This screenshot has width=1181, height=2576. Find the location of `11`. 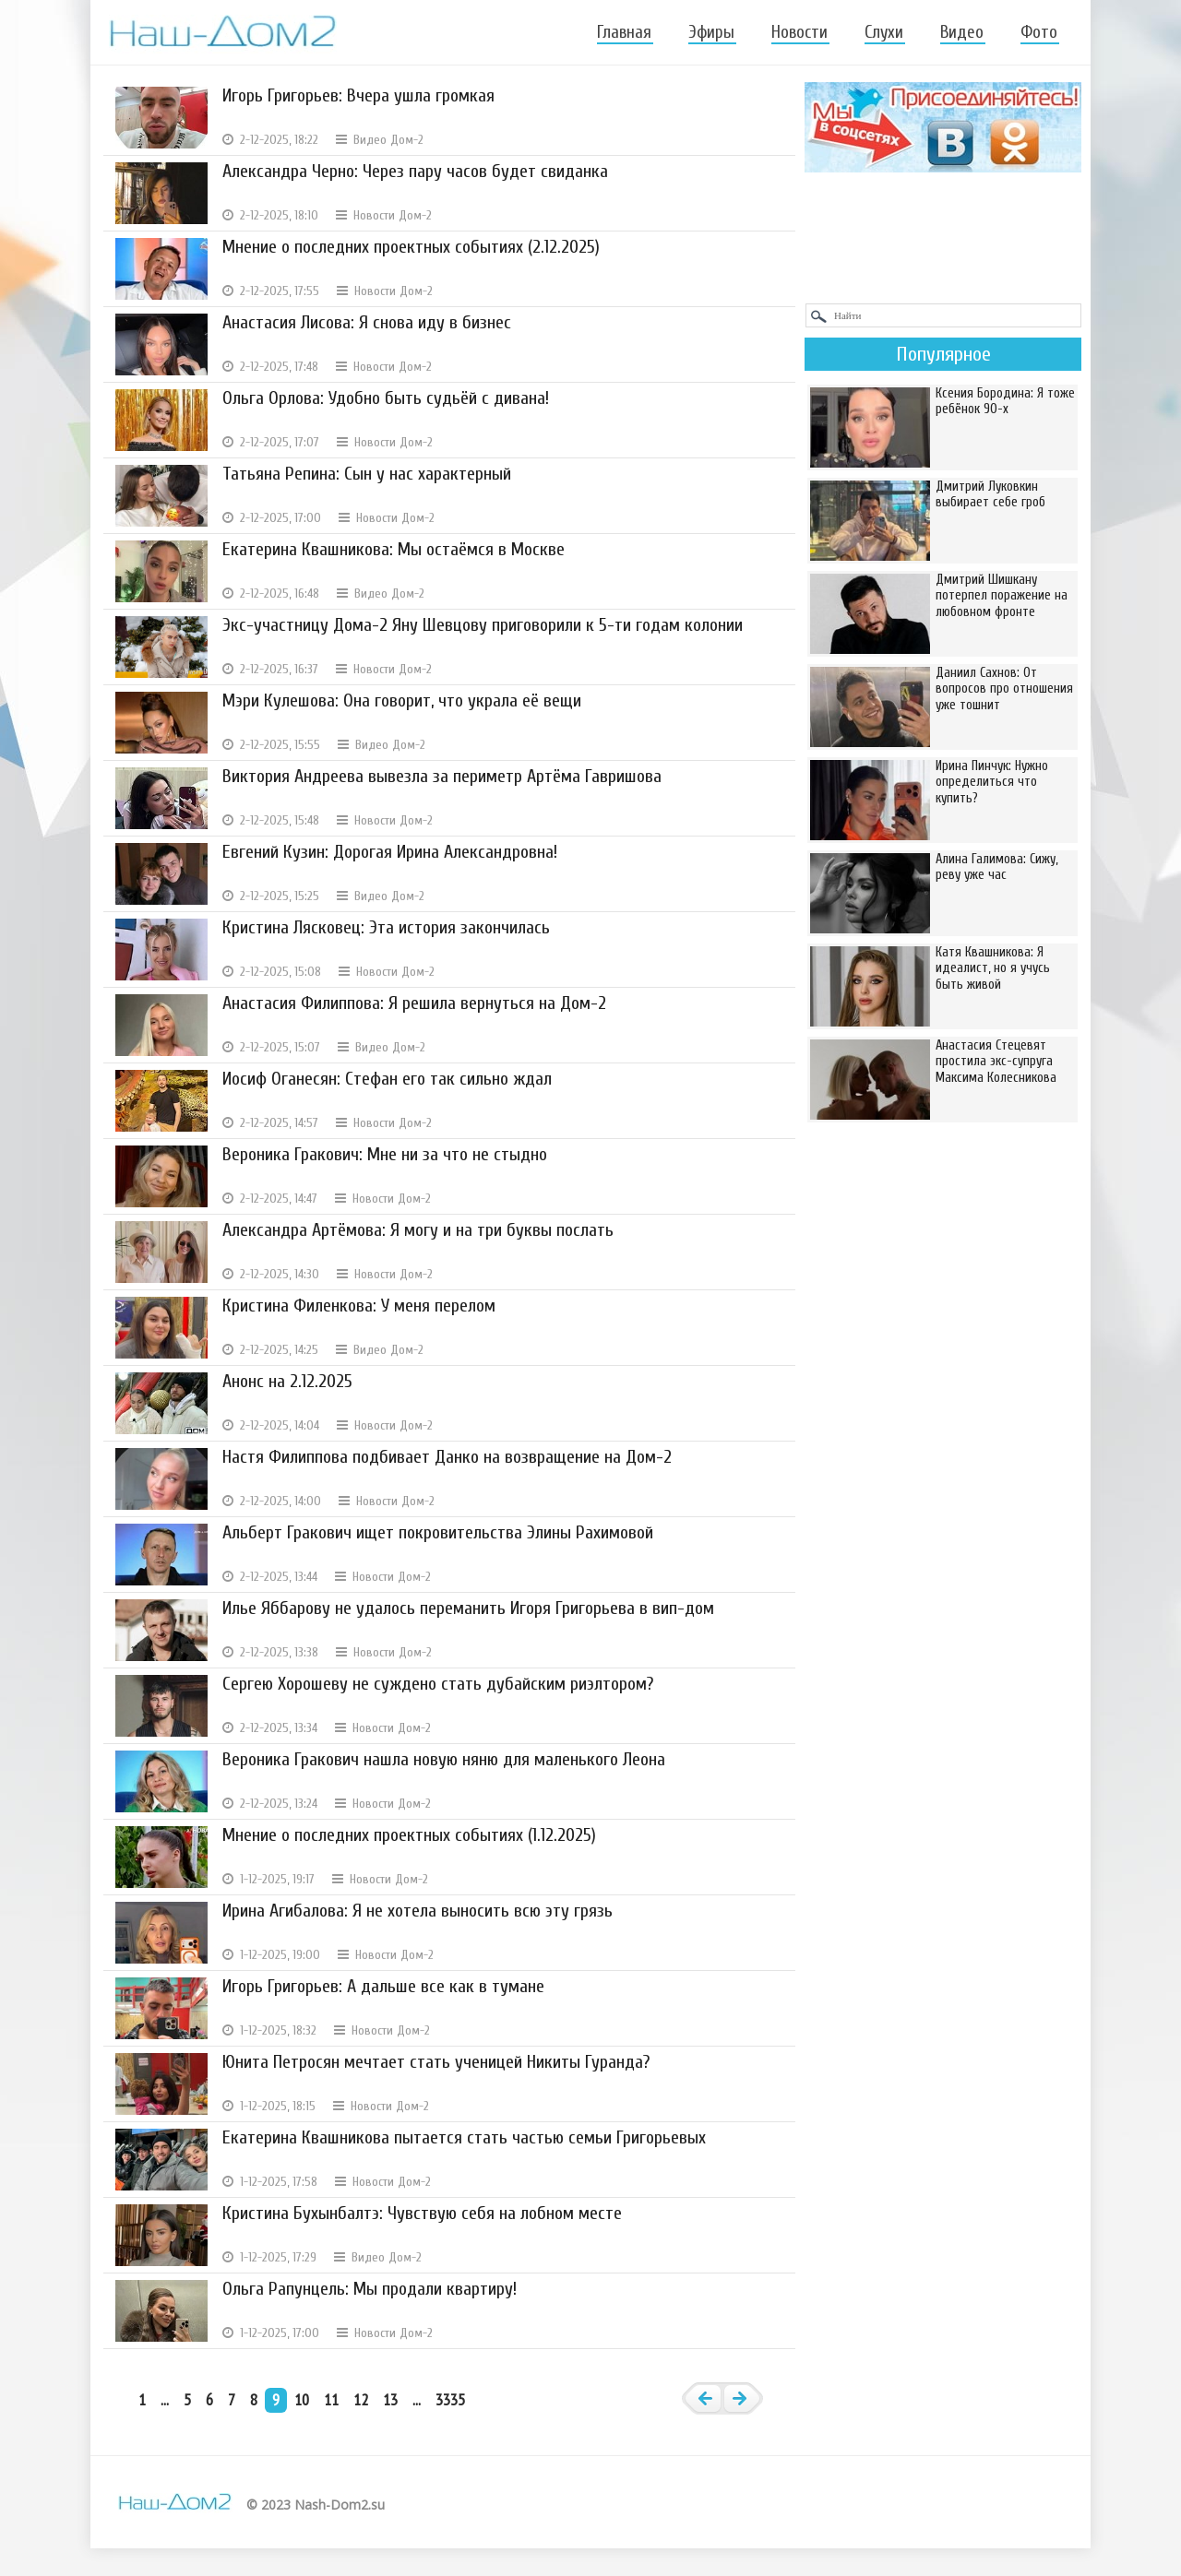

11 is located at coordinates (331, 2399).